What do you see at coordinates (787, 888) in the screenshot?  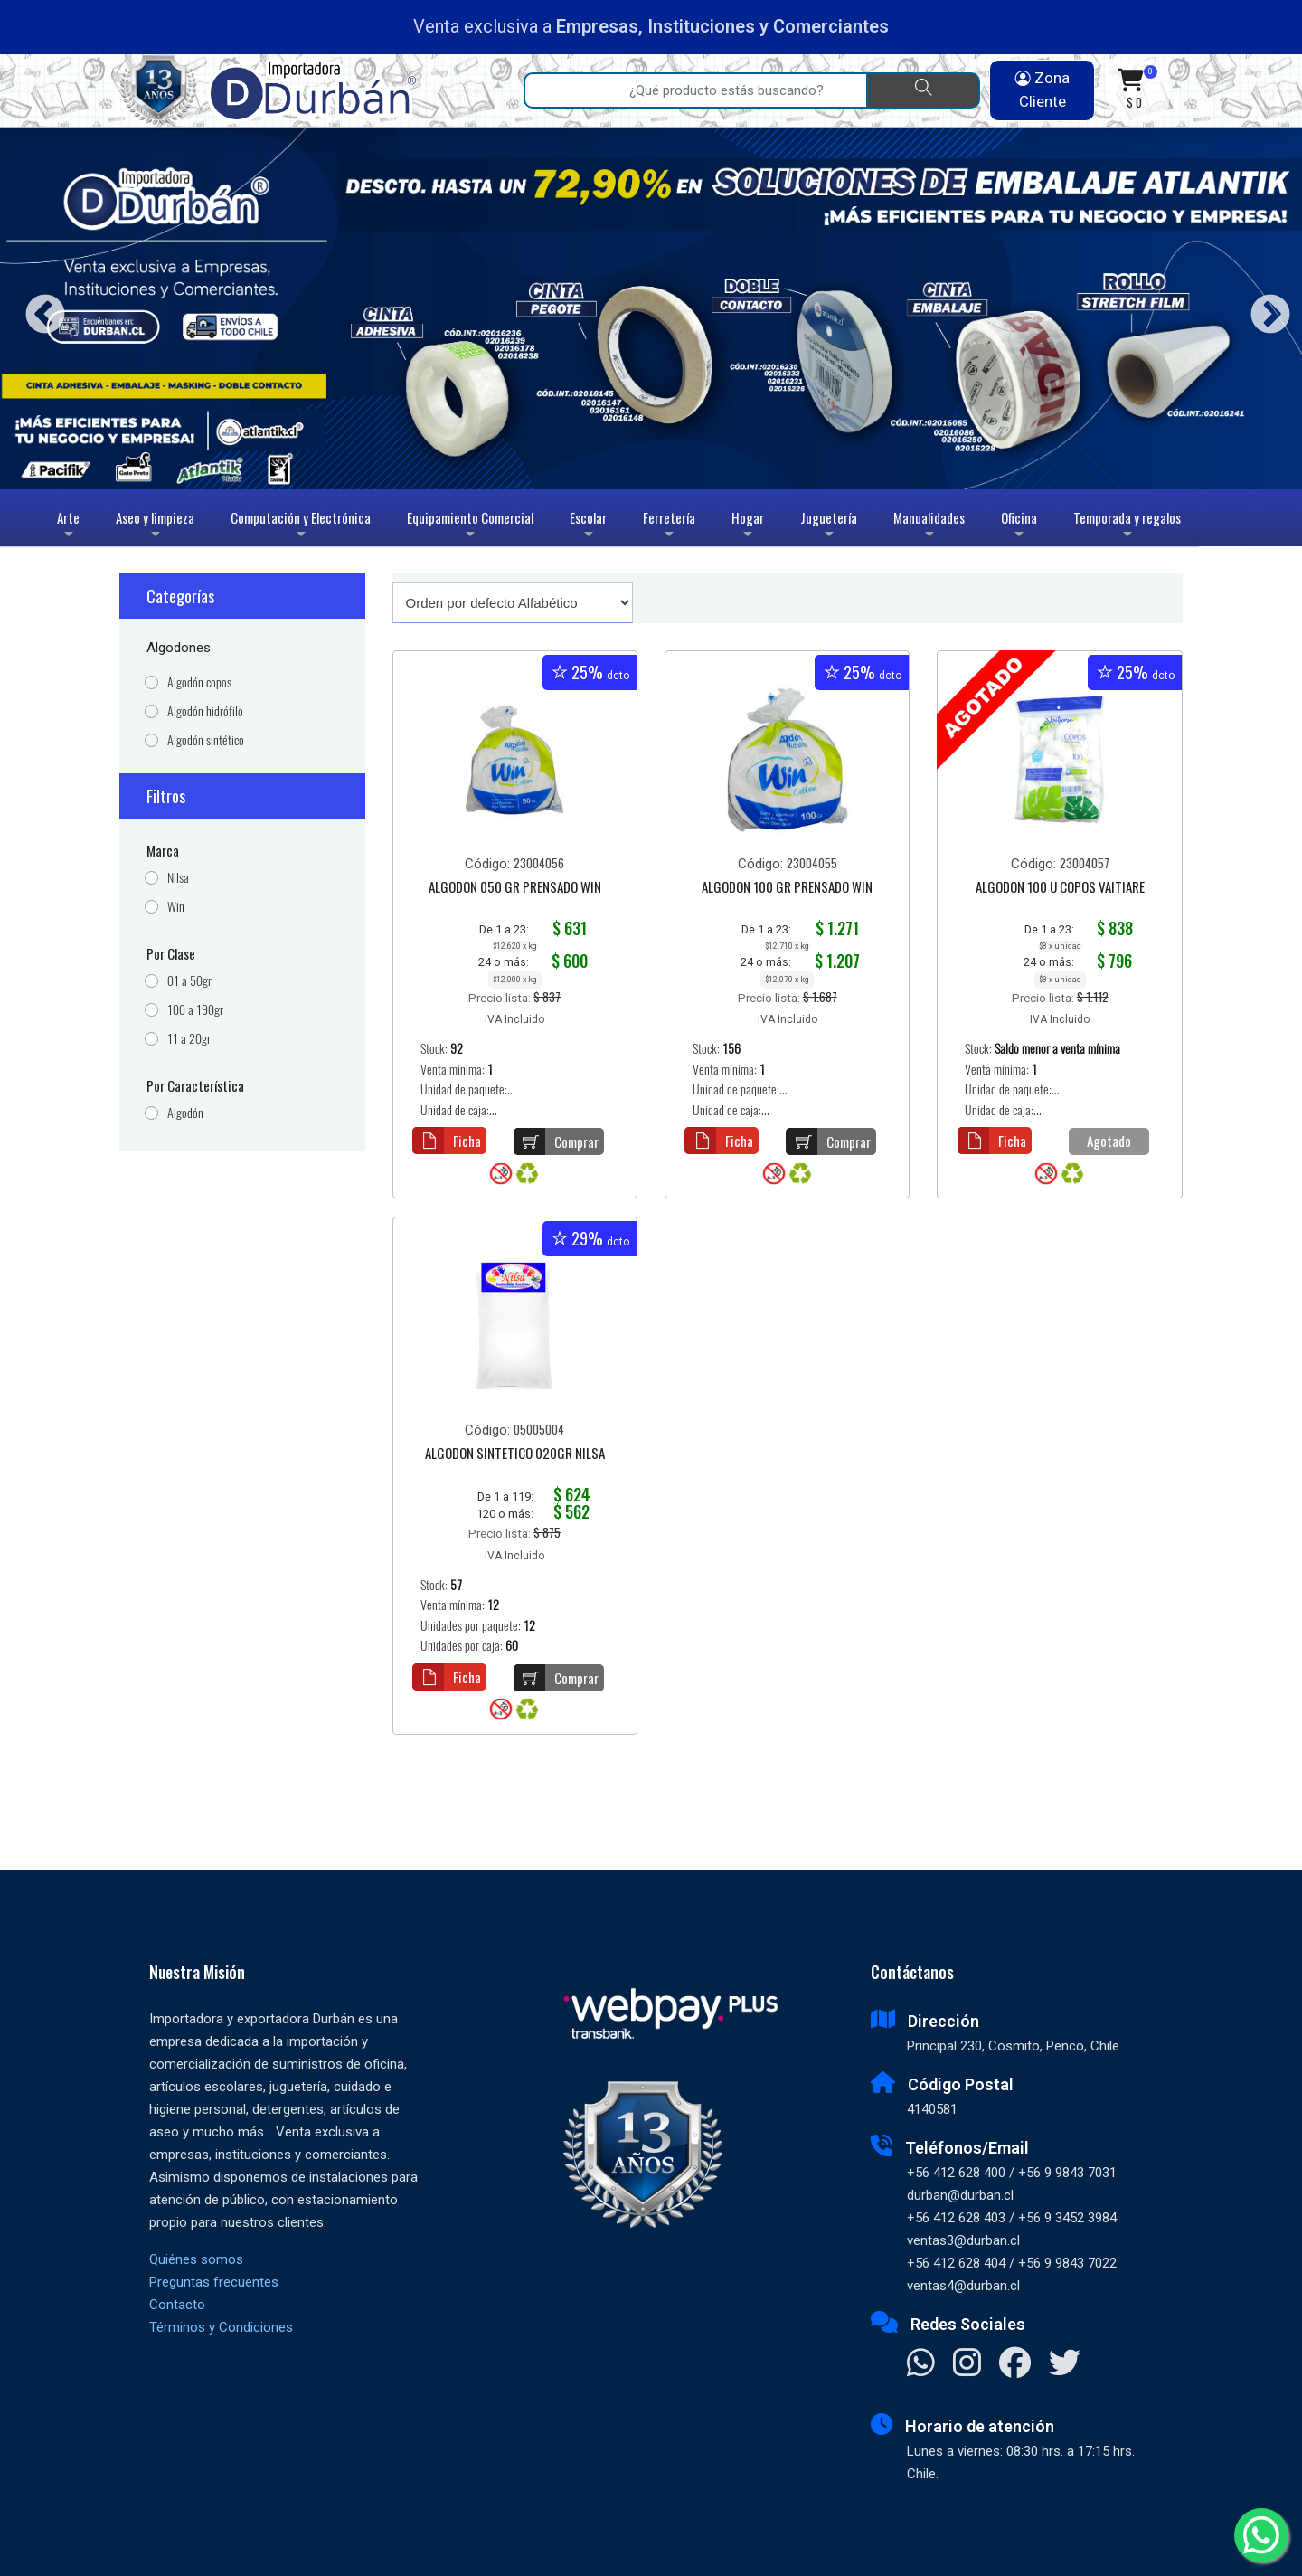 I see `ALGODON 100 GR PRENSADO WIN` at bounding box center [787, 888].